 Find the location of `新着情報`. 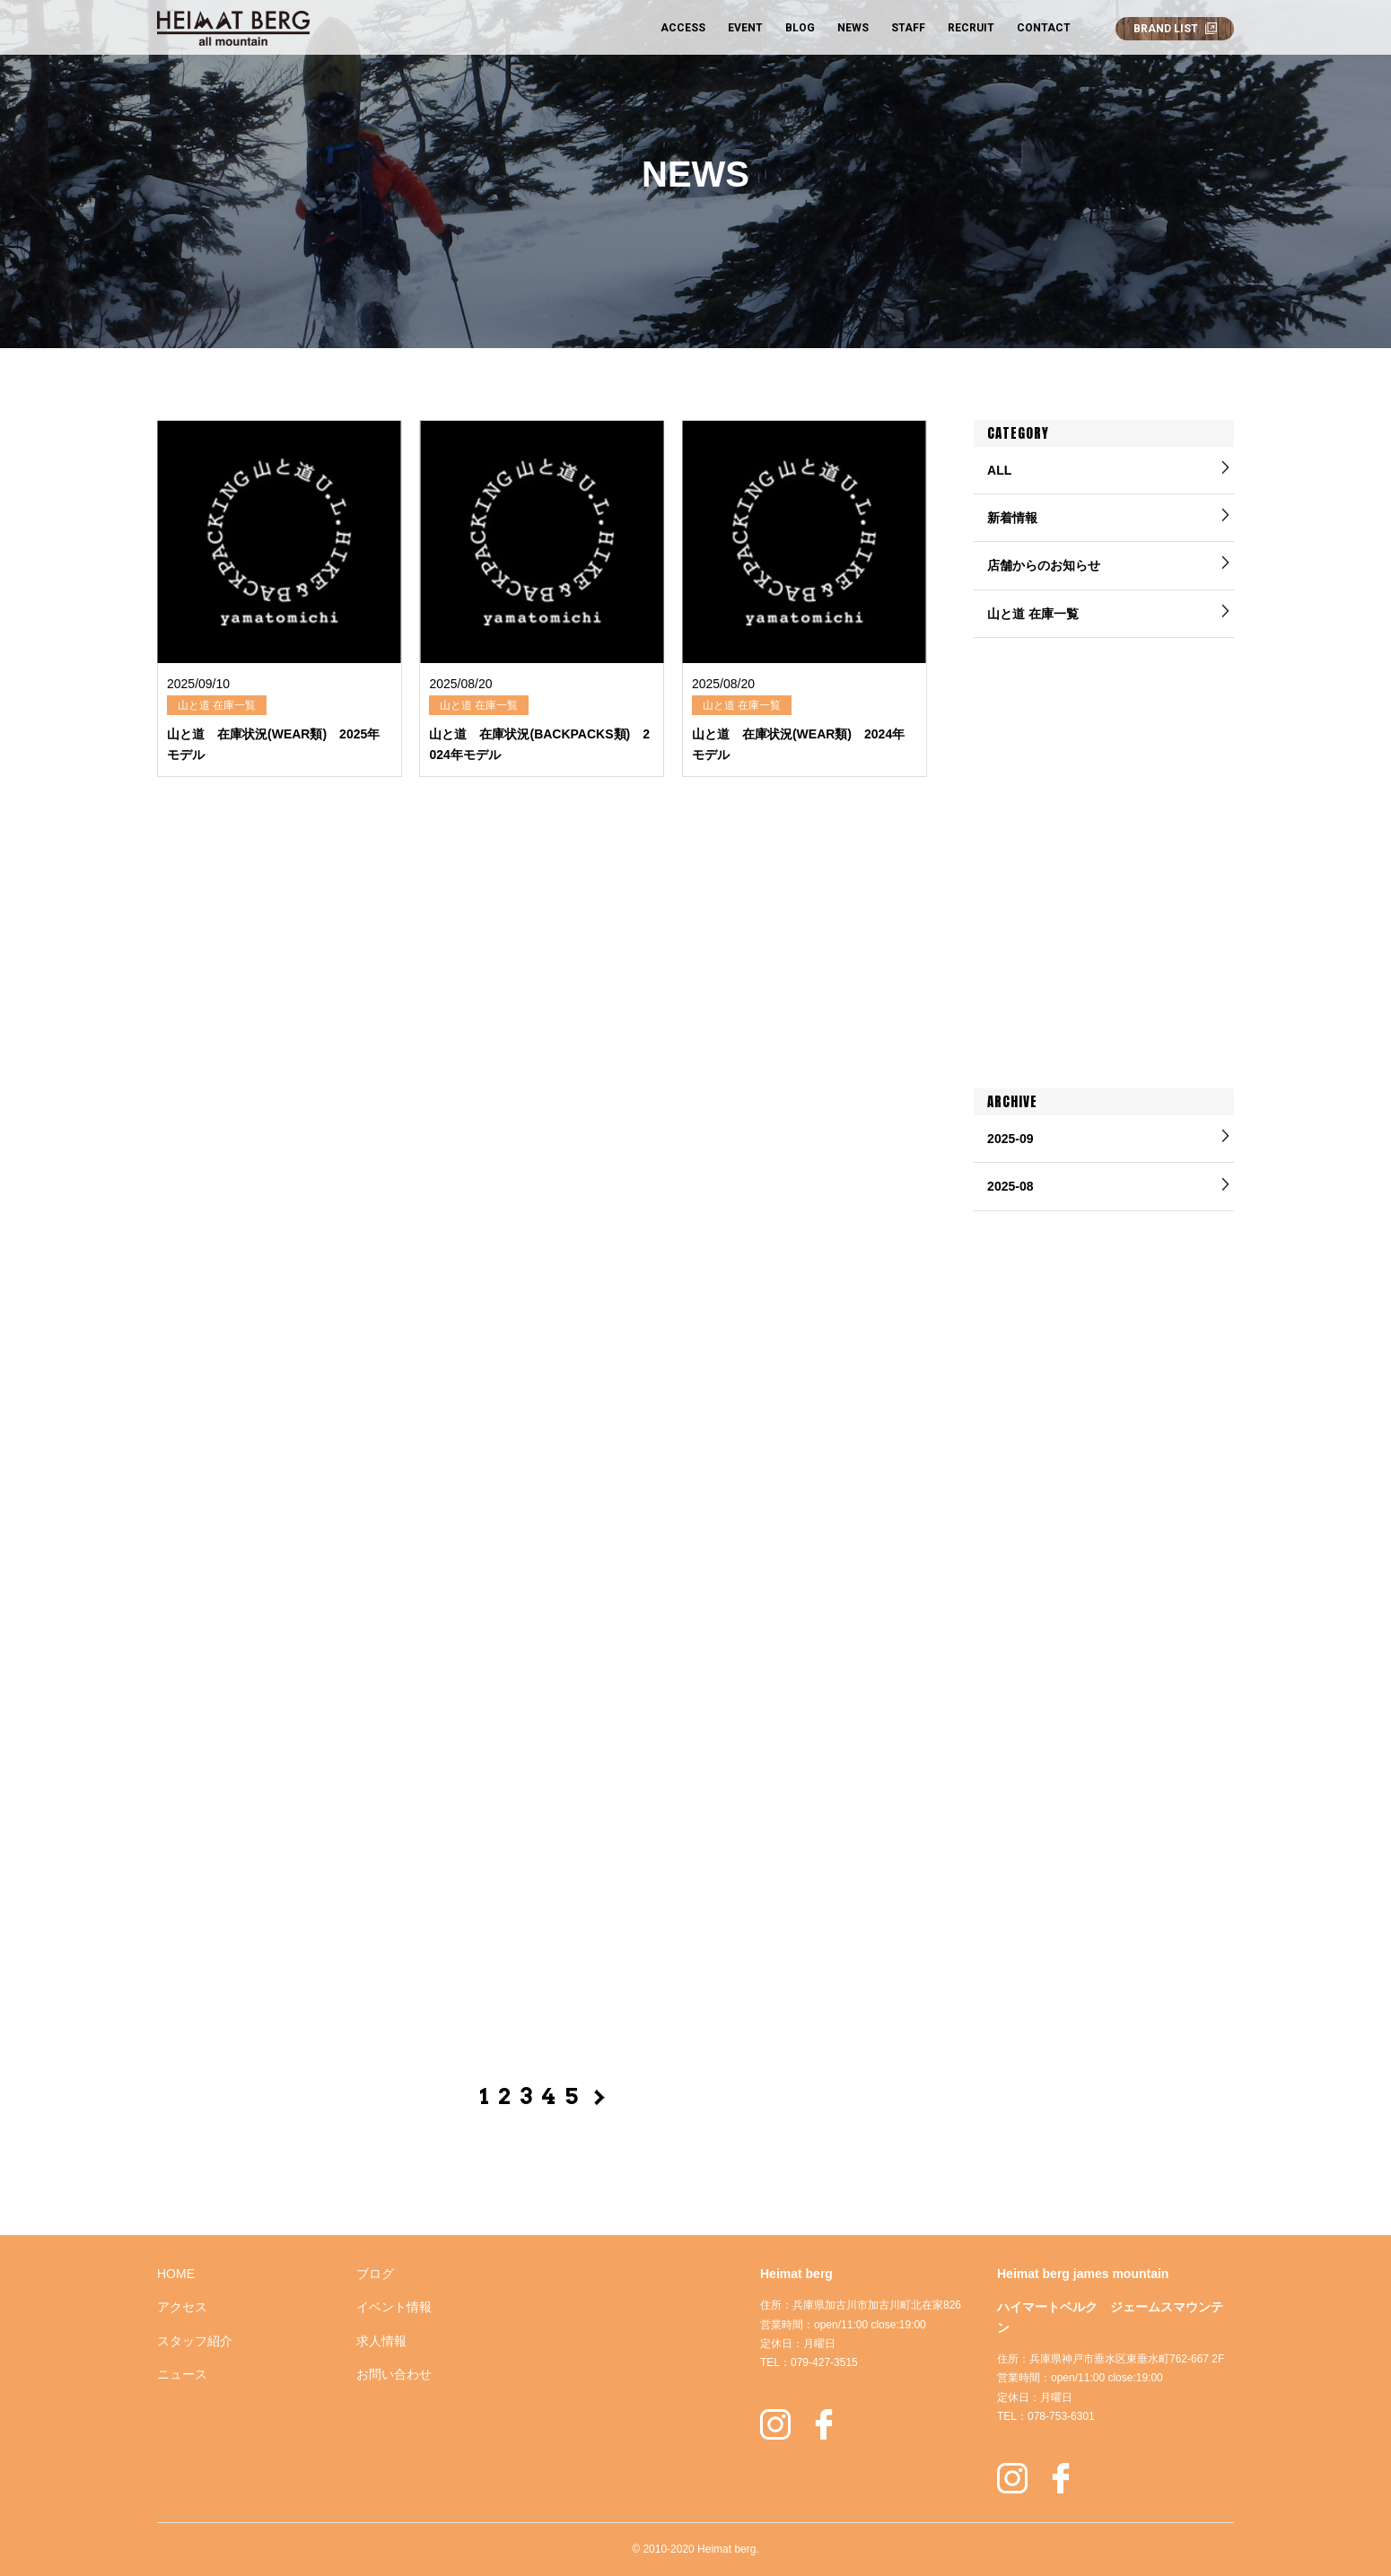

新着情報 is located at coordinates (1012, 518).